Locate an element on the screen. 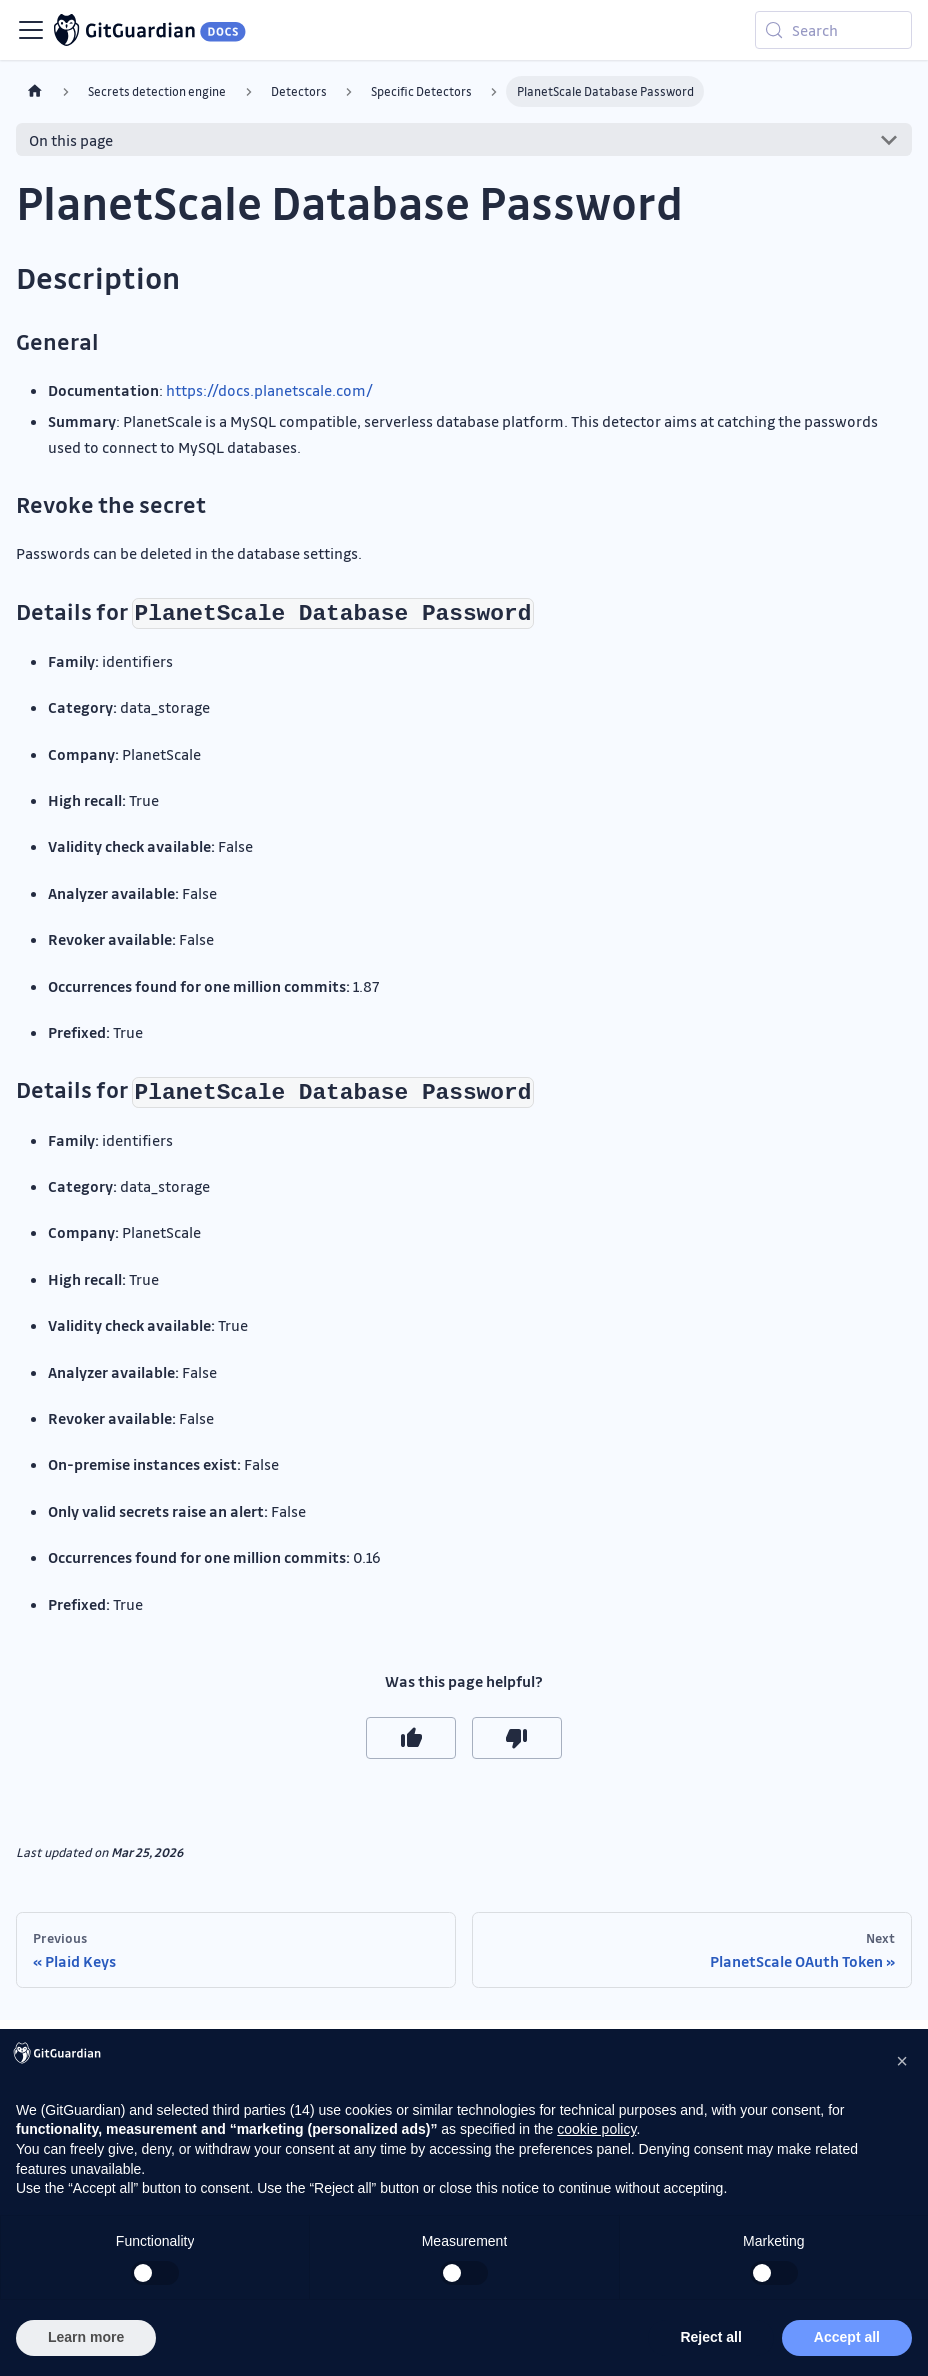  https://docs.planetscale.com/ is located at coordinates (269, 390).